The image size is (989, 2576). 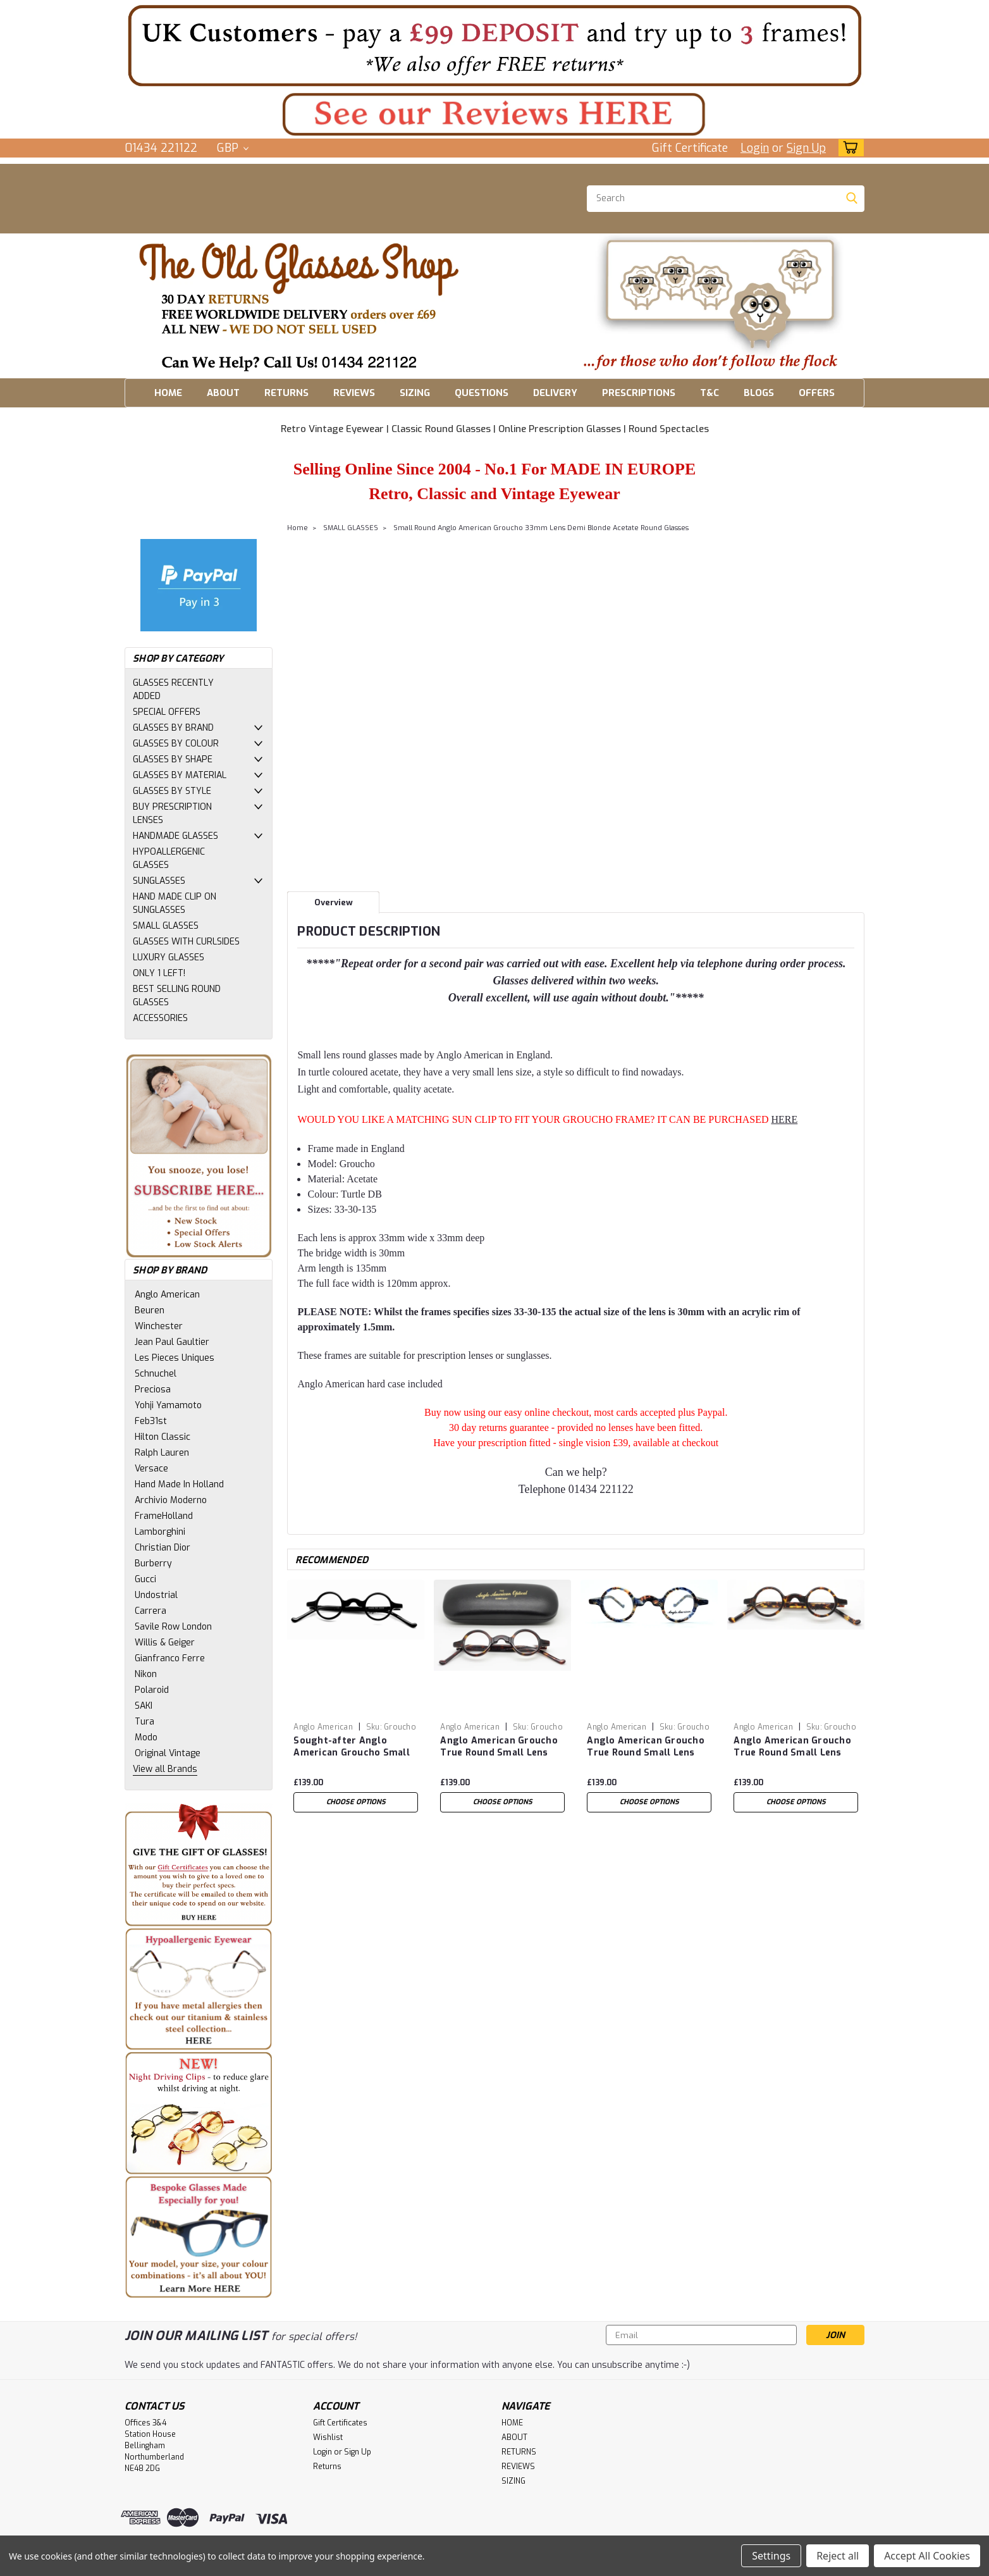 What do you see at coordinates (168, 393) in the screenshot?
I see `HOME` at bounding box center [168, 393].